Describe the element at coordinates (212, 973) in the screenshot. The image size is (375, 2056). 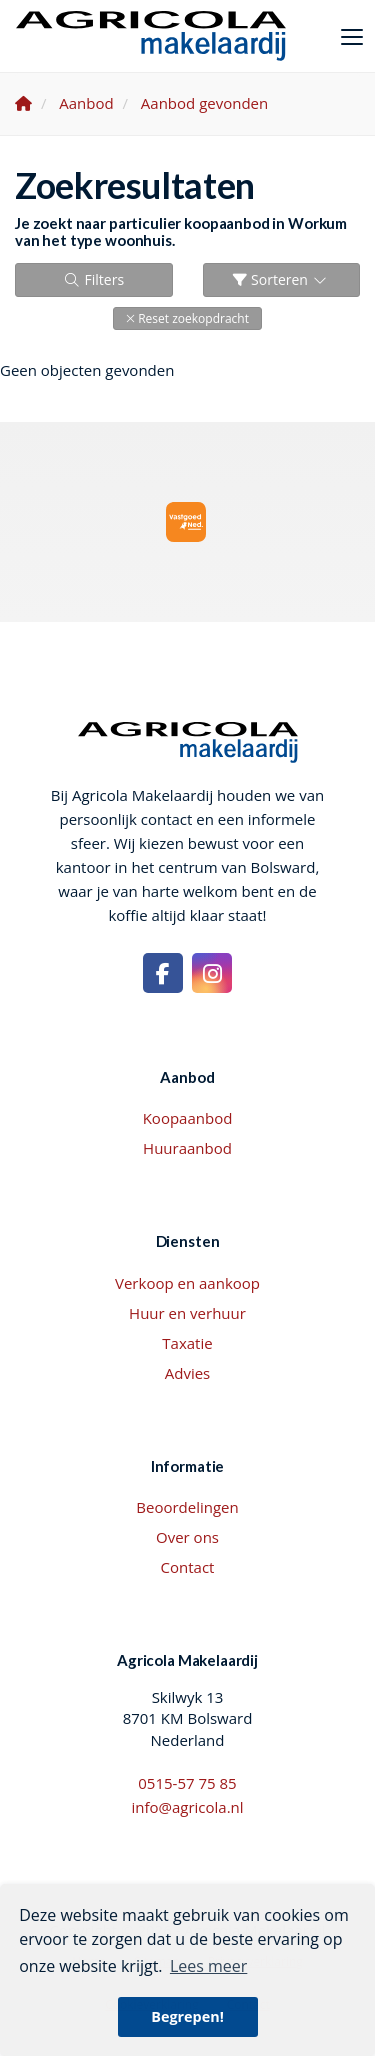
I see `[Google+ webpagina]` at that location.